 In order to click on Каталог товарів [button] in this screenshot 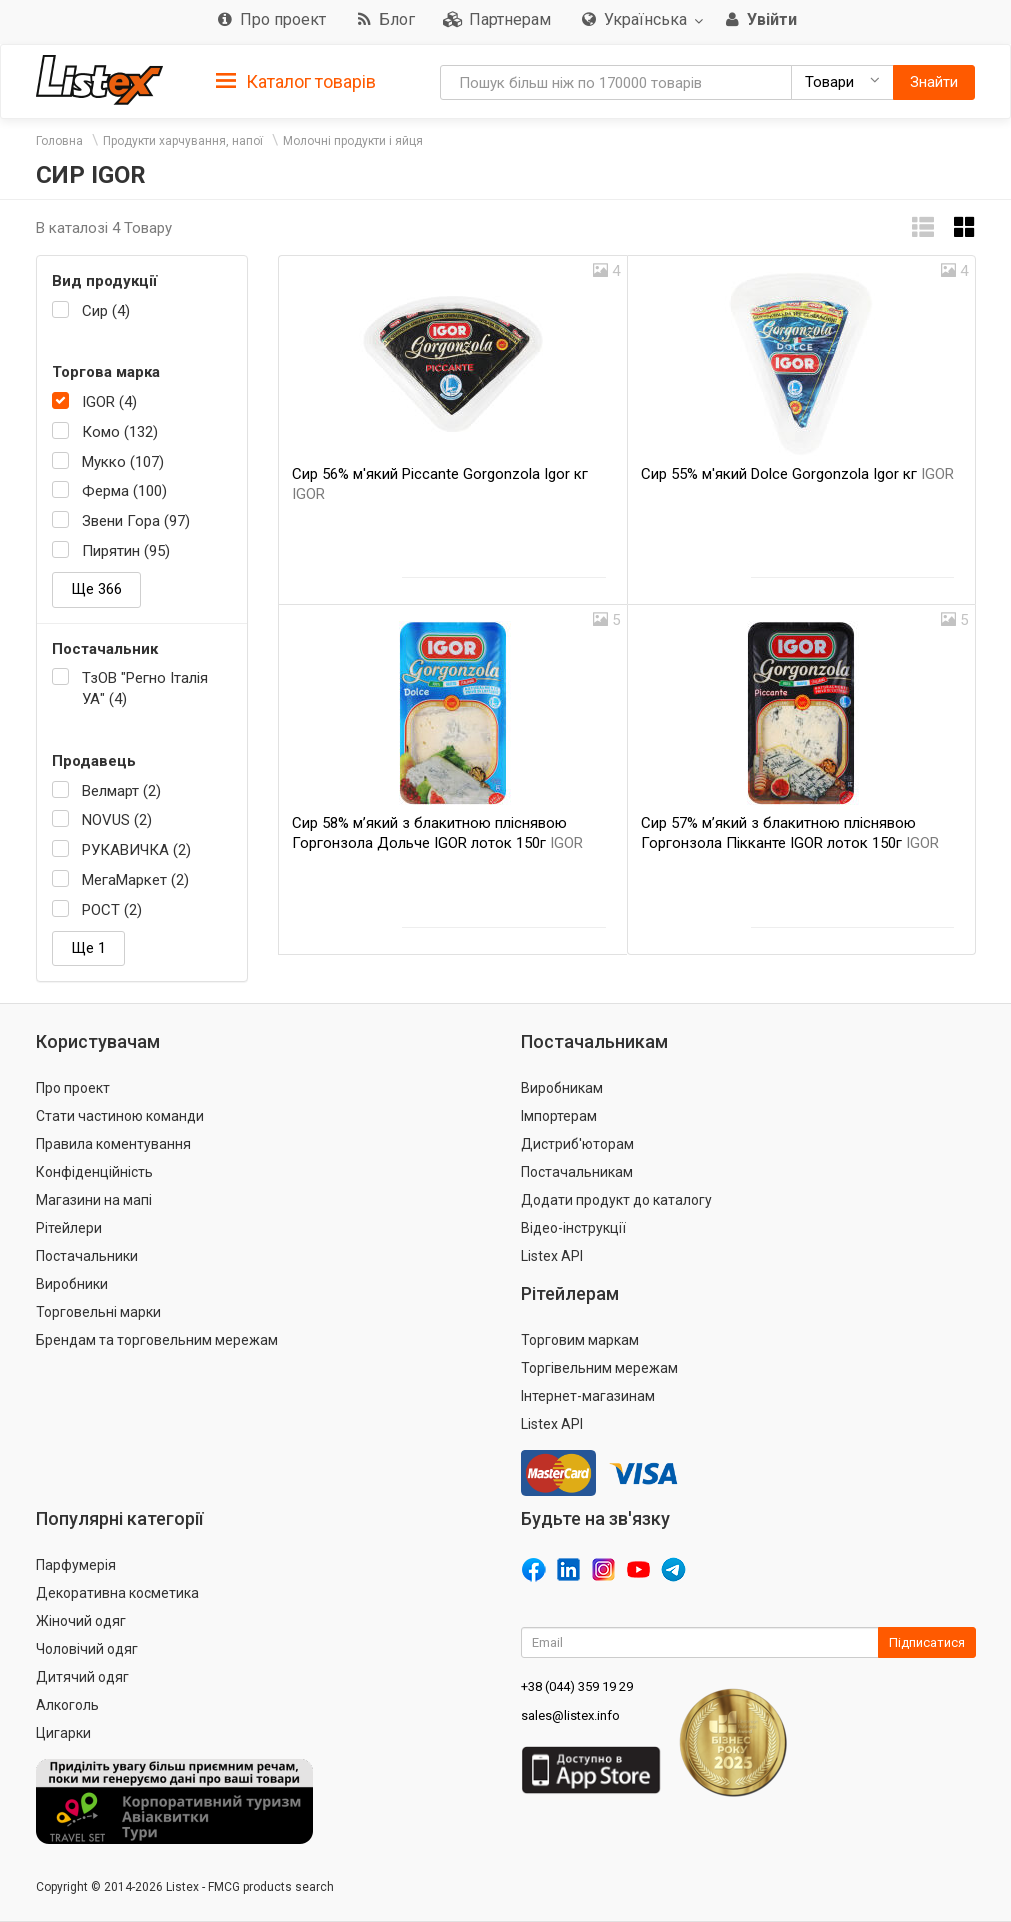, I will do `click(296, 82)`.